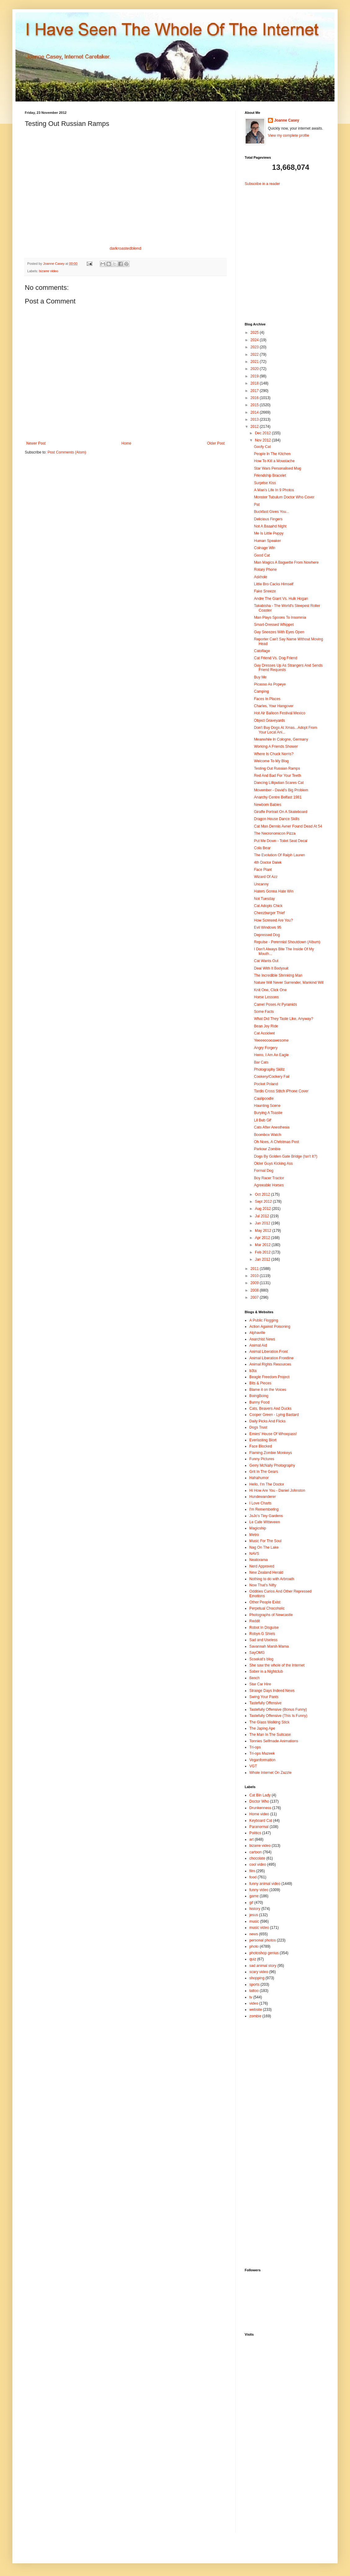 This screenshot has height=2576, width=350. What do you see at coordinates (255, 1852) in the screenshot?
I see `cartoon` at bounding box center [255, 1852].